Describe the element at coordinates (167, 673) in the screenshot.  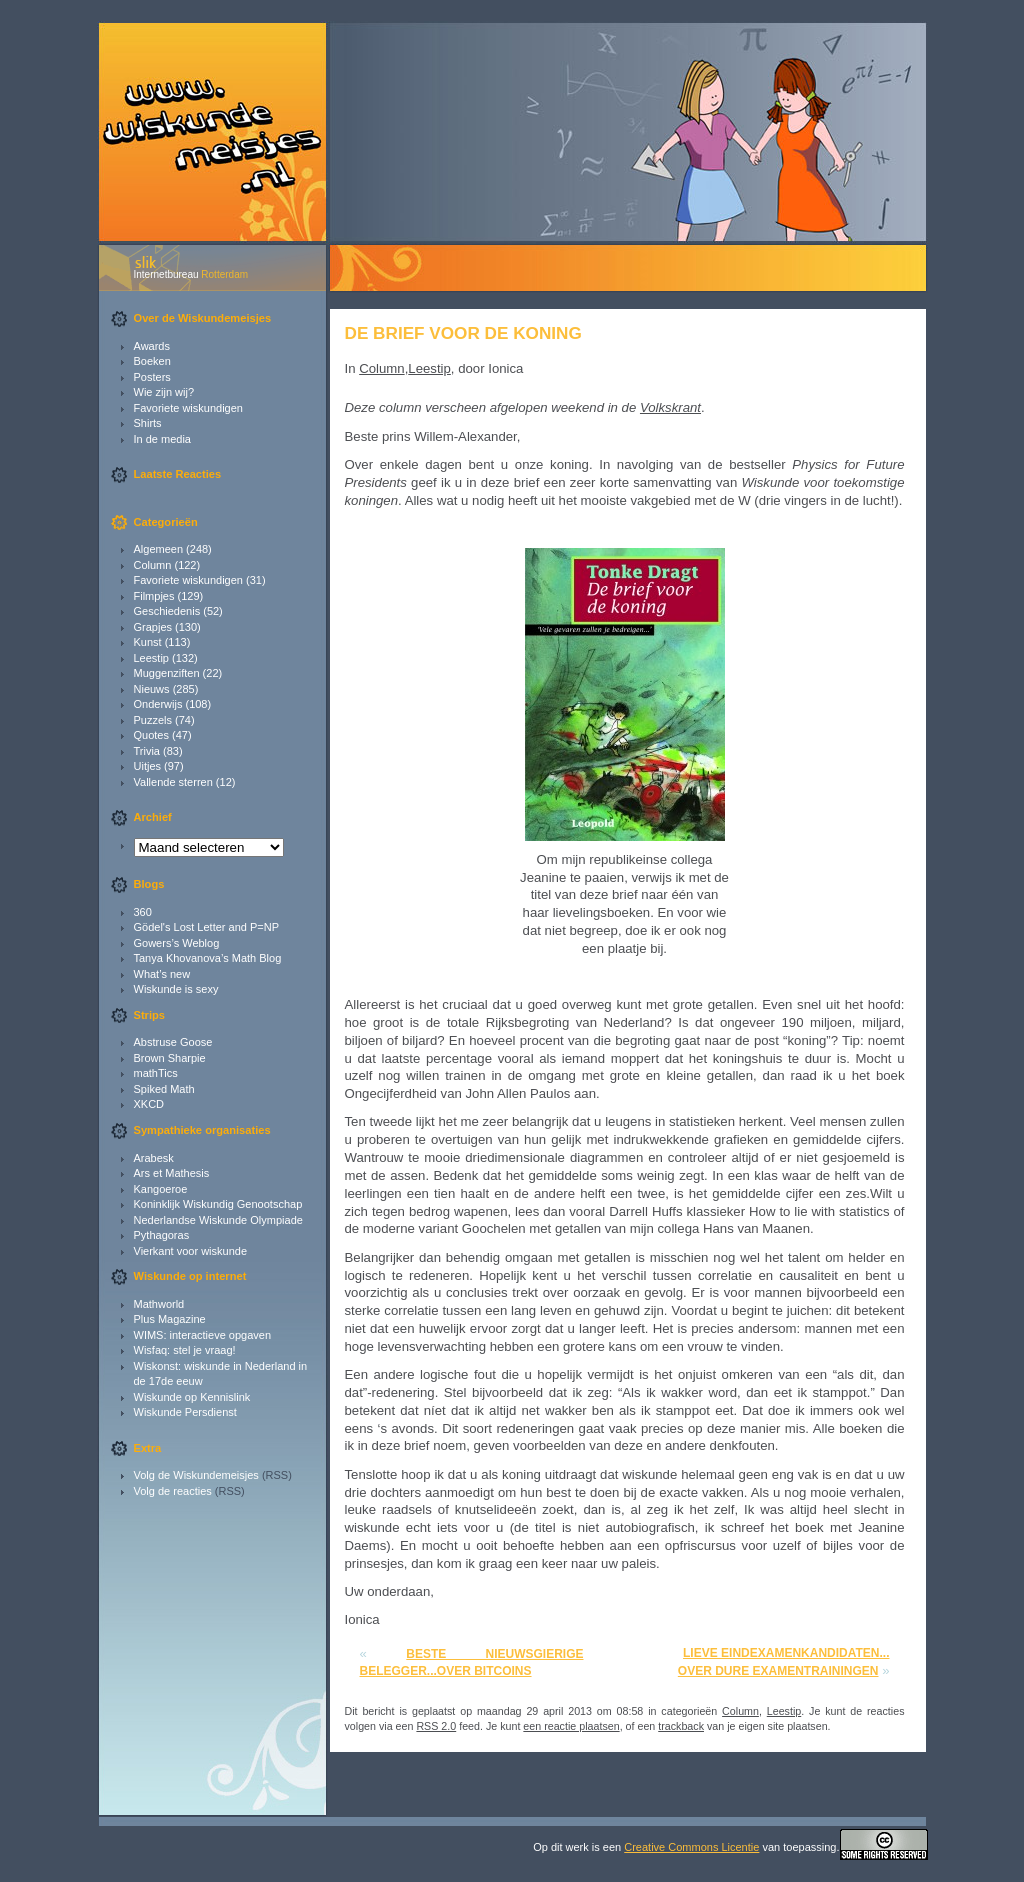
I see `Muggenziften` at that location.